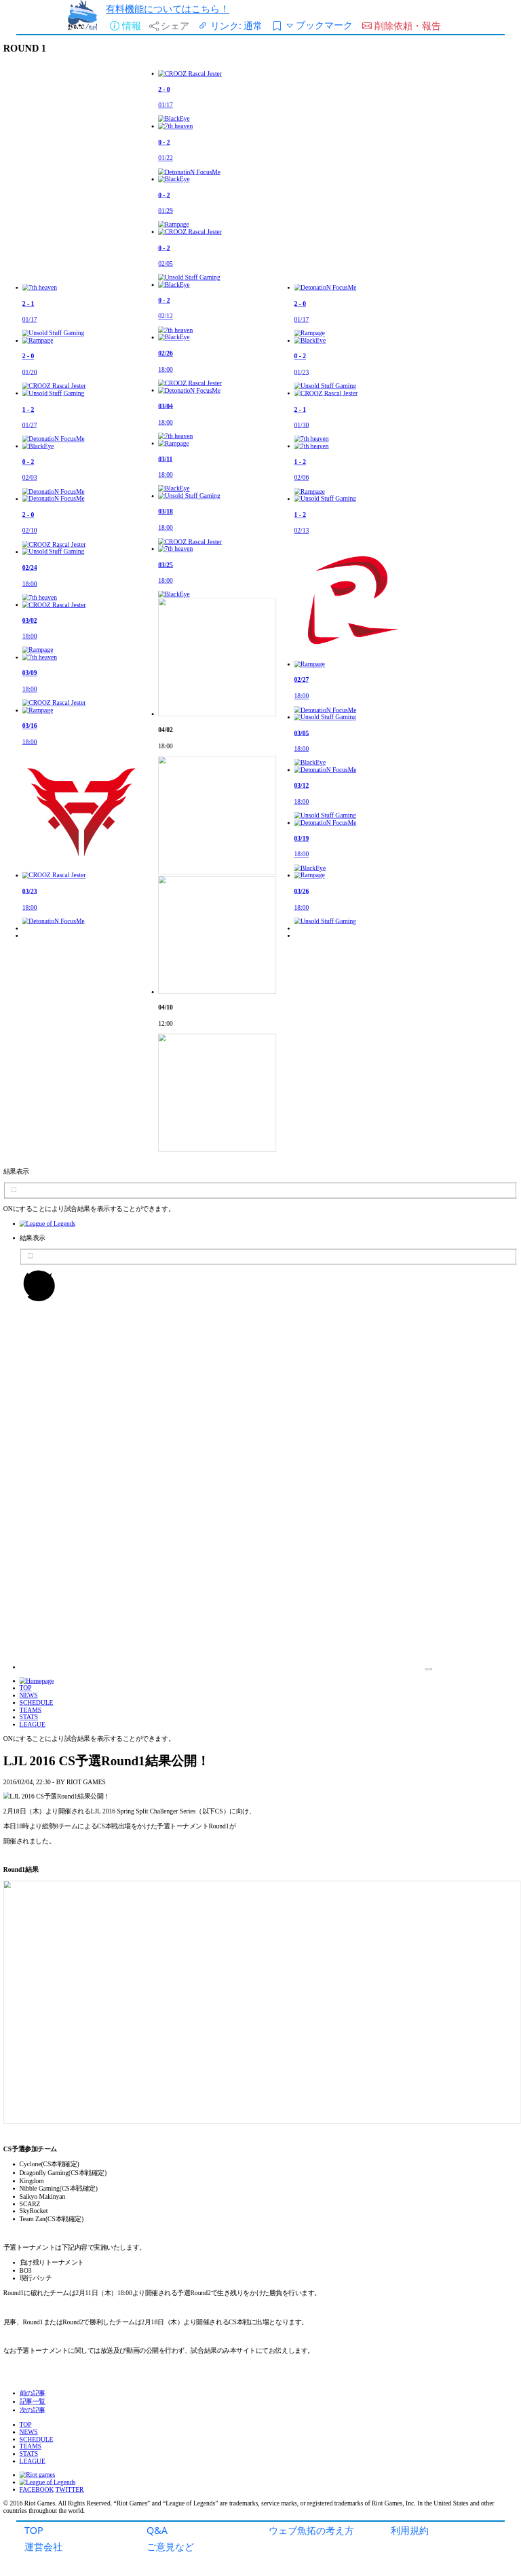 The image size is (521, 2576). What do you see at coordinates (157, 2530) in the screenshot?
I see `Q&A` at bounding box center [157, 2530].